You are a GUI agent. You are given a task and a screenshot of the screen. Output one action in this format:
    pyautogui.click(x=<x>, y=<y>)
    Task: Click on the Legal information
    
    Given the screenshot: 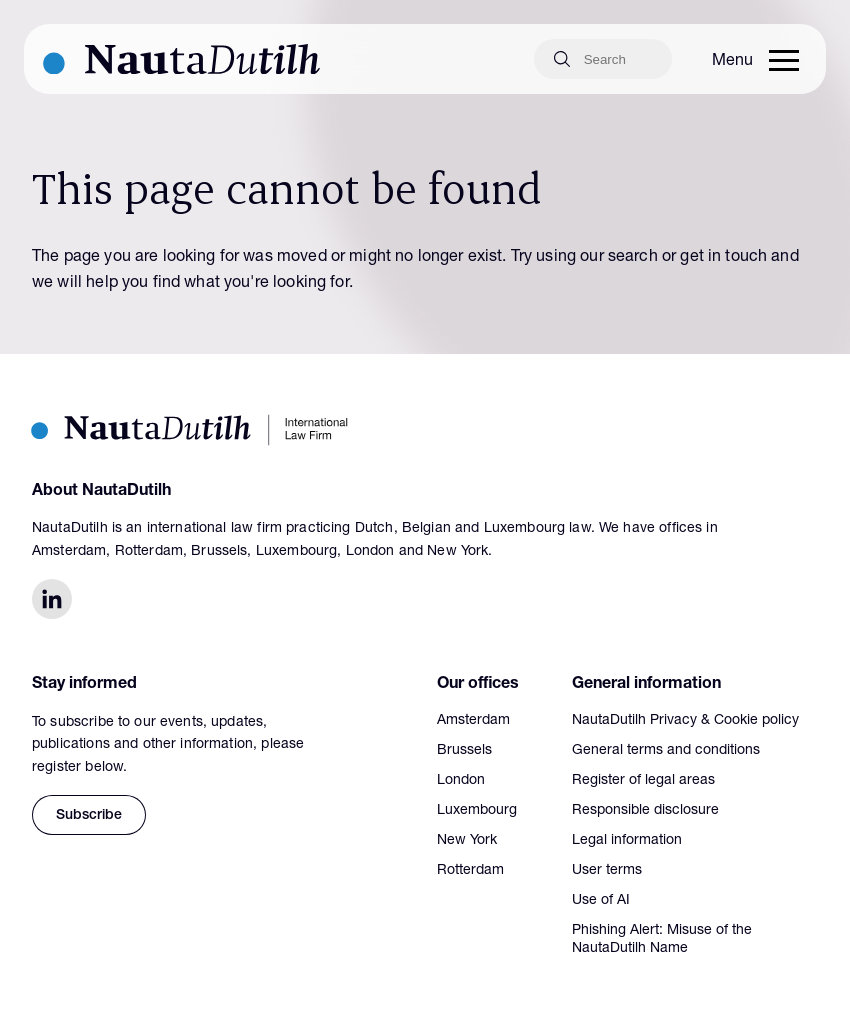 What is the action you would take?
    pyautogui.click(x=627, y=841)
    